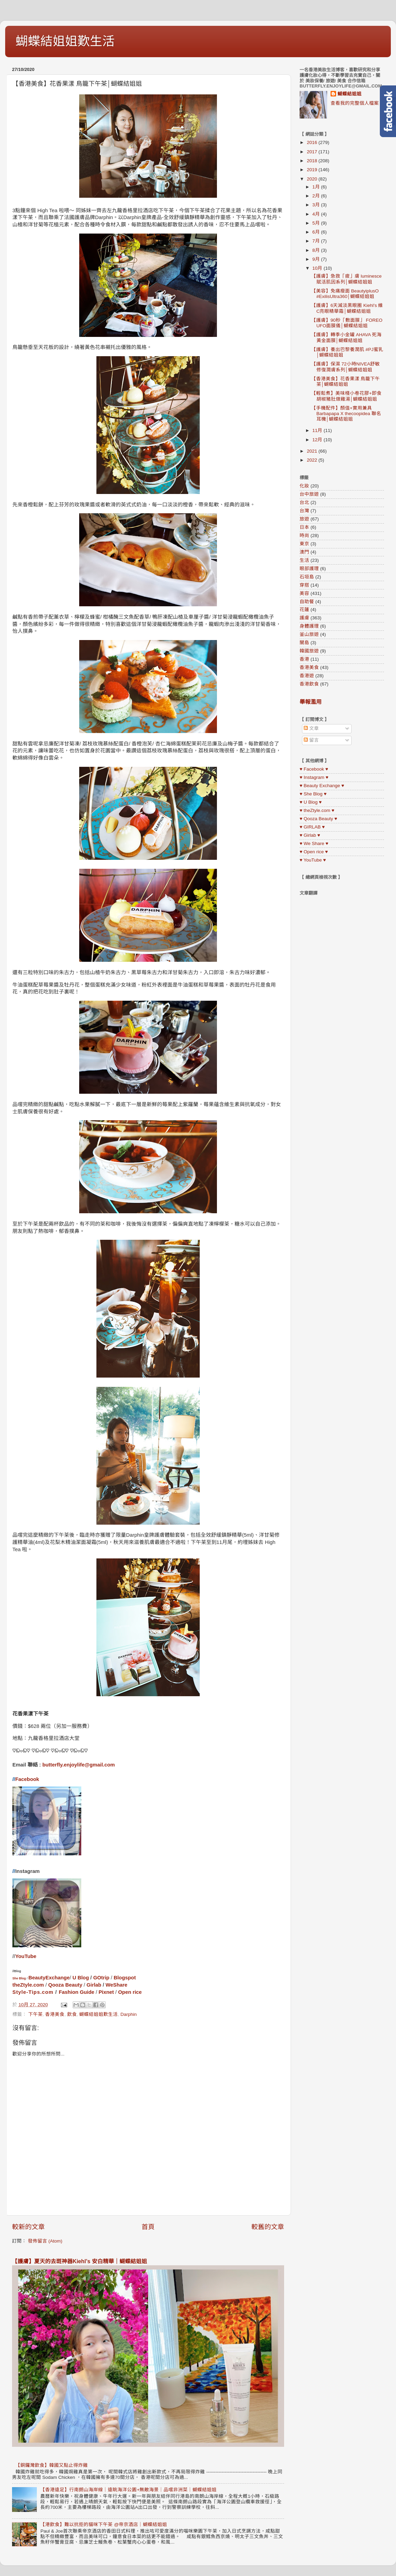 The image size is (396, 2576). I want to click on 2017, so click(313, 151).